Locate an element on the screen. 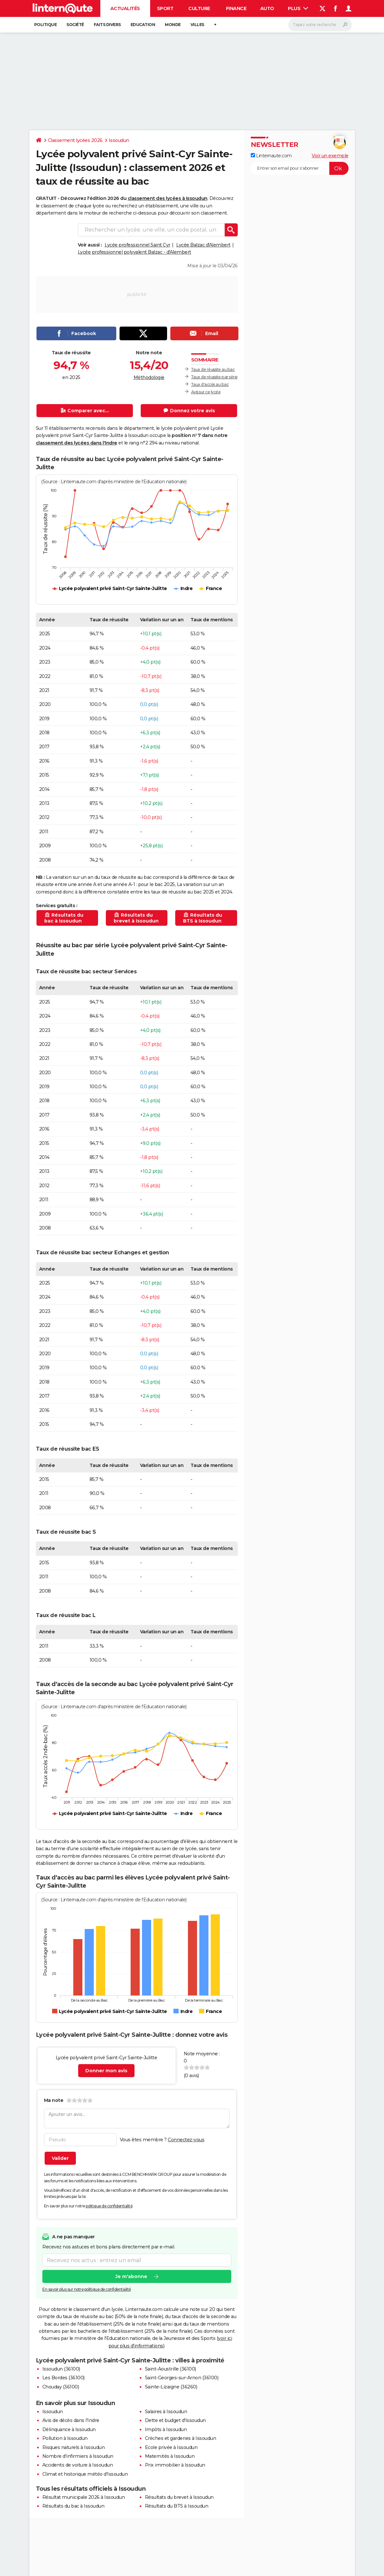 The width and height of the screenshot is (384, 2576). Dette et budget d'Issoudun is located at coordinates (175, 2420).